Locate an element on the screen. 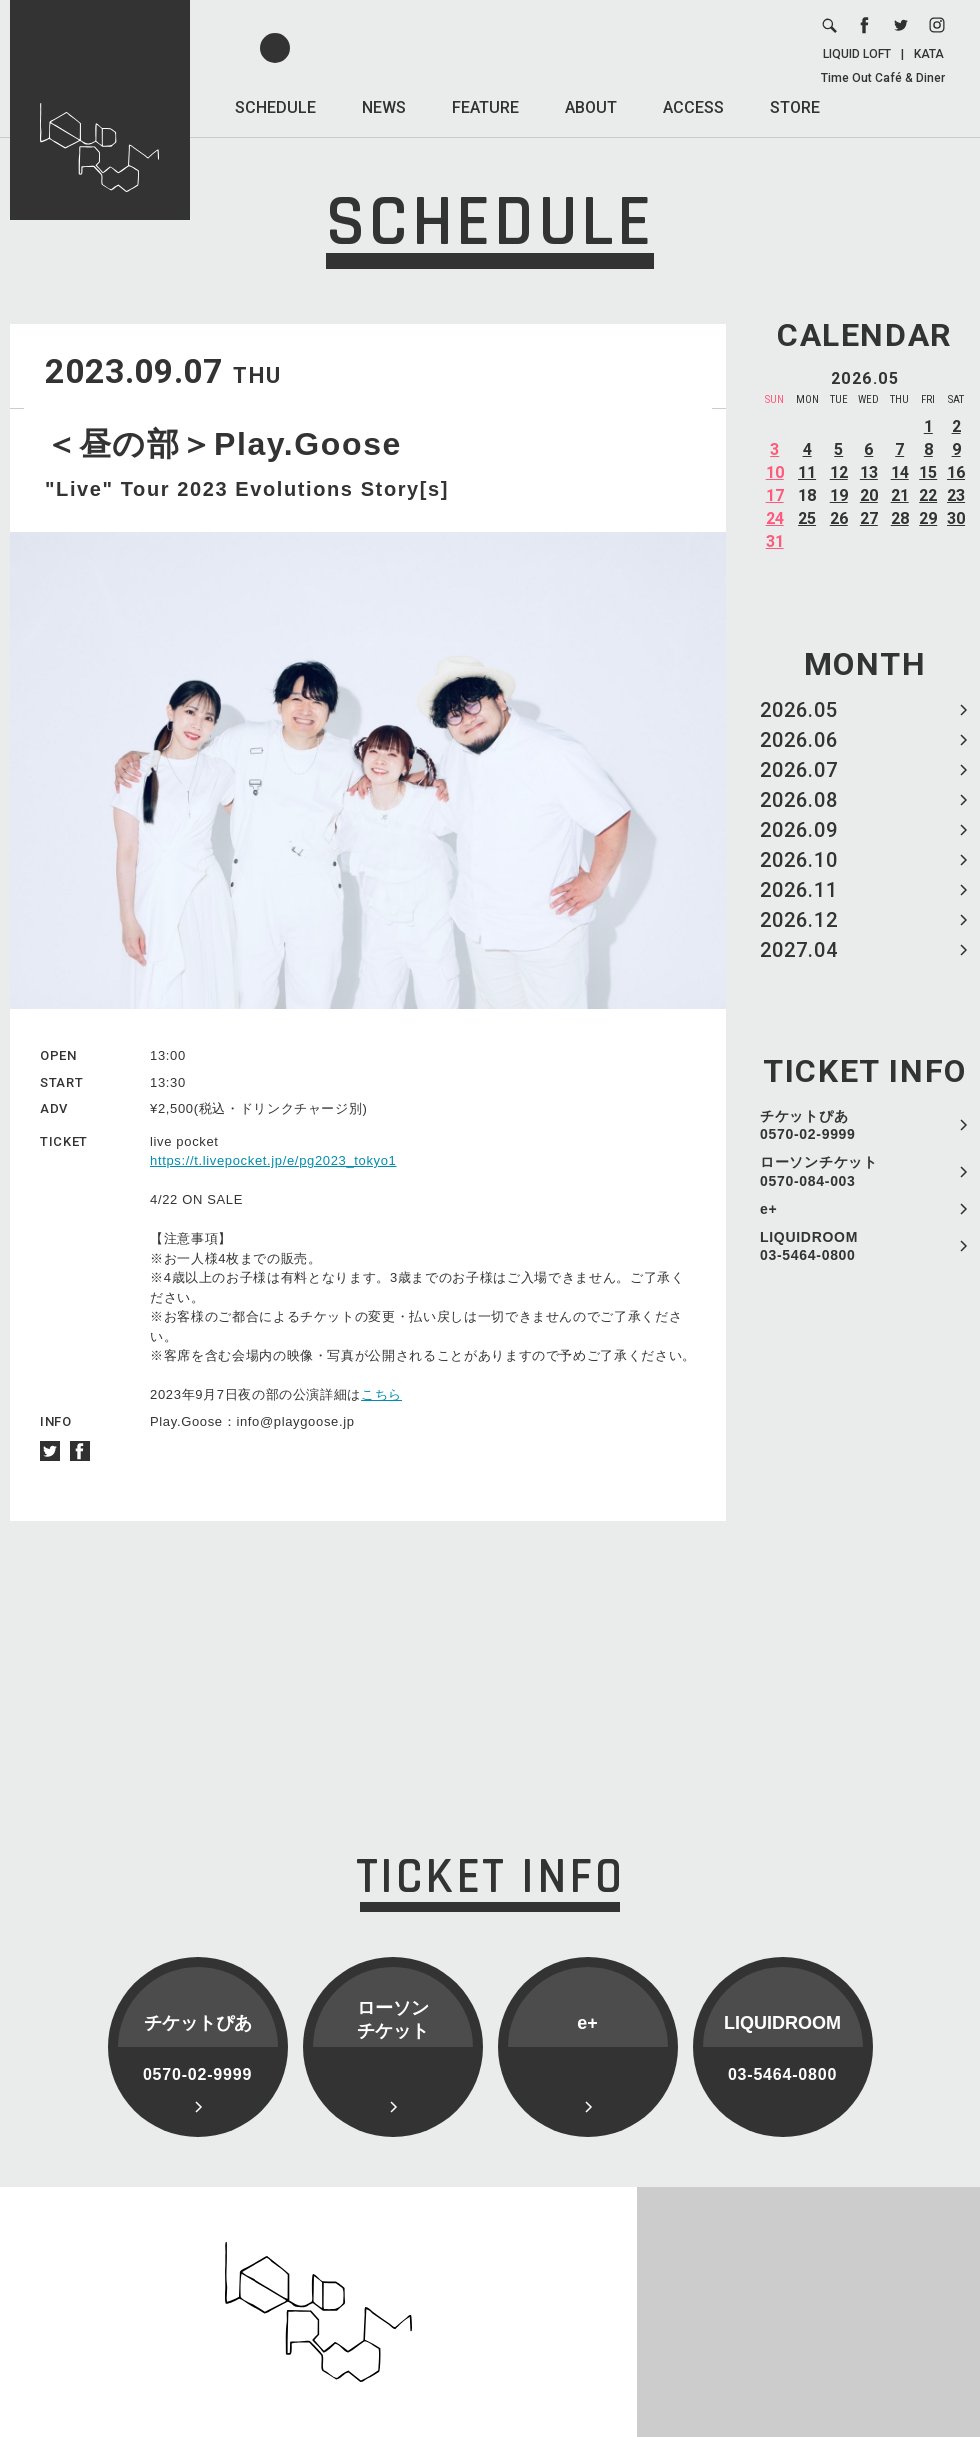 The image size is (980, 2437). 28 is located at coordinates (900, 518).